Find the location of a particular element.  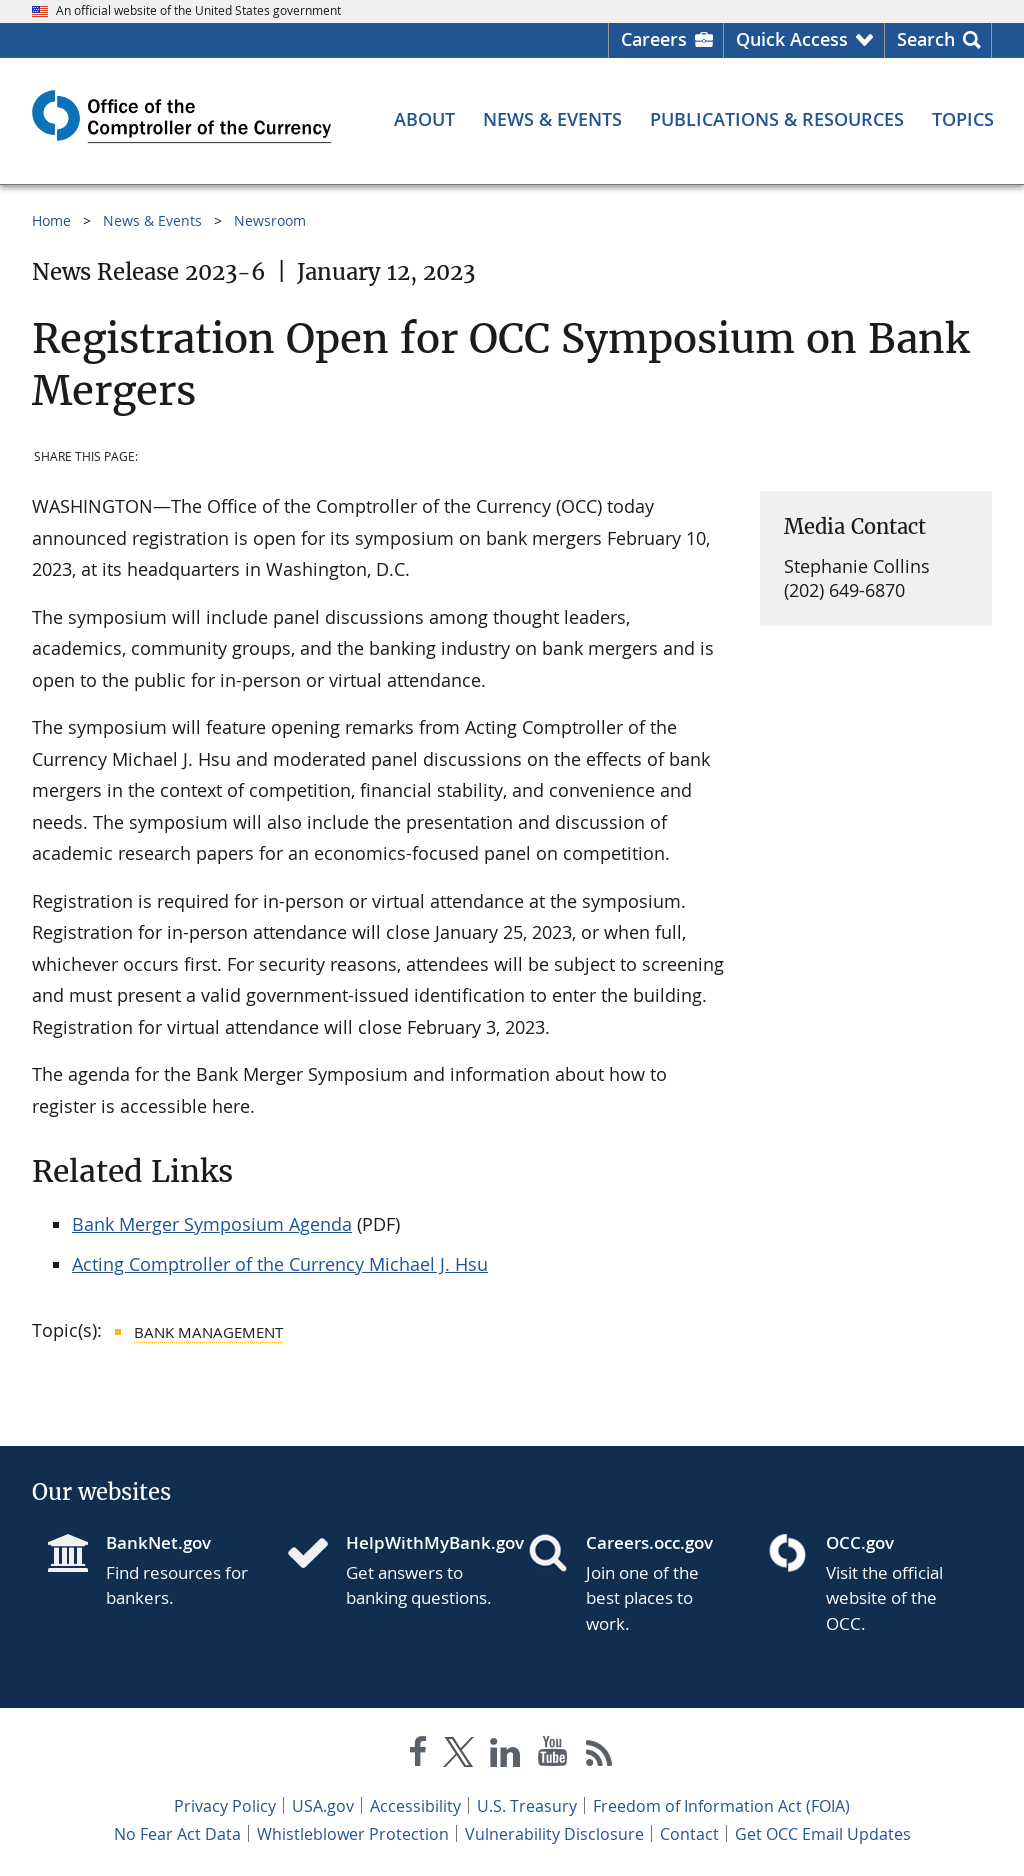

[About menu] is located at coordinates (424, 119).